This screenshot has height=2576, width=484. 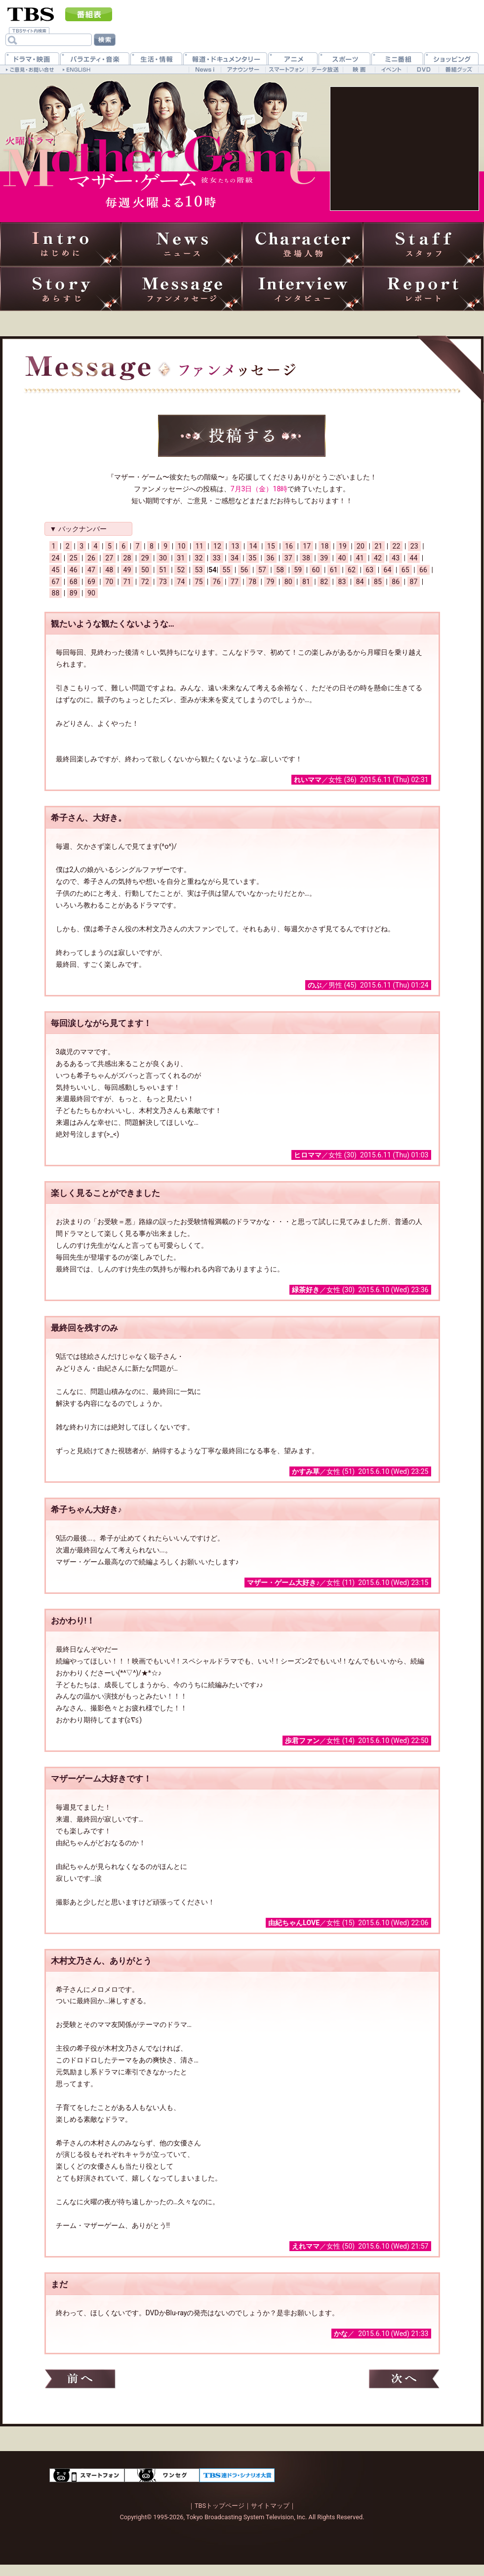 What do you see at coordinates (74, 570) in the screenshot?
I see `46` at bounding box center [74, 570].